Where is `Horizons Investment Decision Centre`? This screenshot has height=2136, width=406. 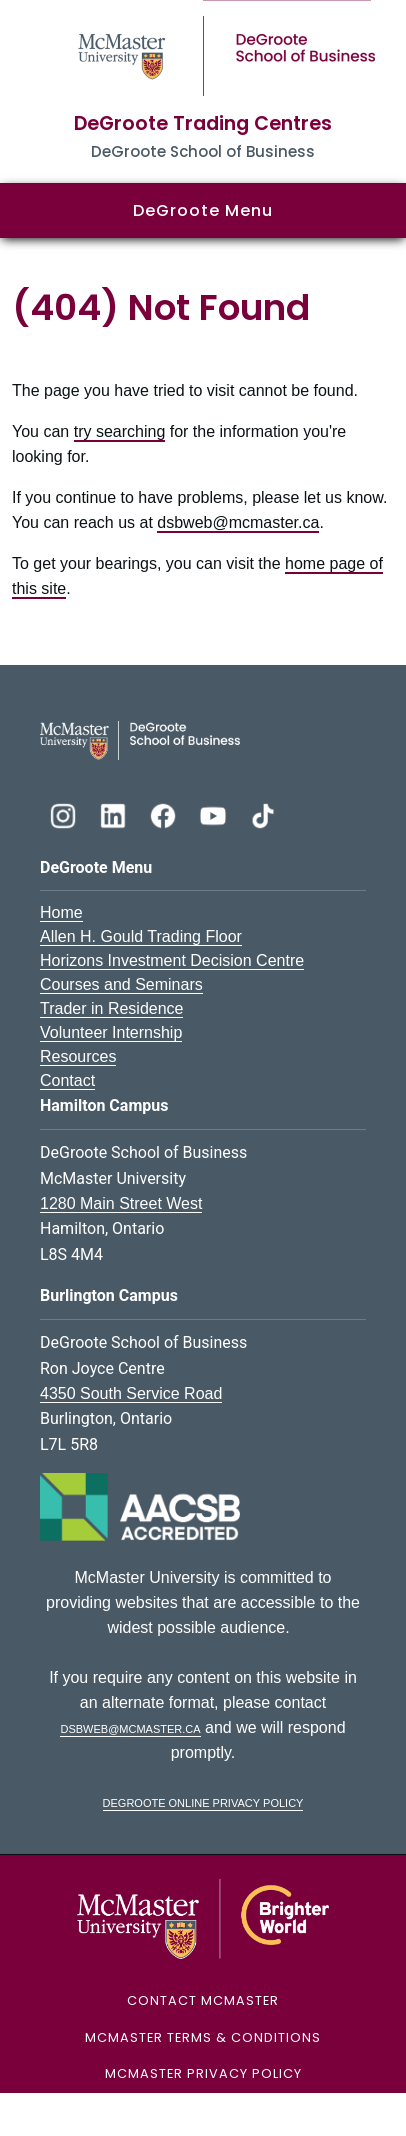 Horizons Investment Decision Centre is located at coordinates (172, 960).